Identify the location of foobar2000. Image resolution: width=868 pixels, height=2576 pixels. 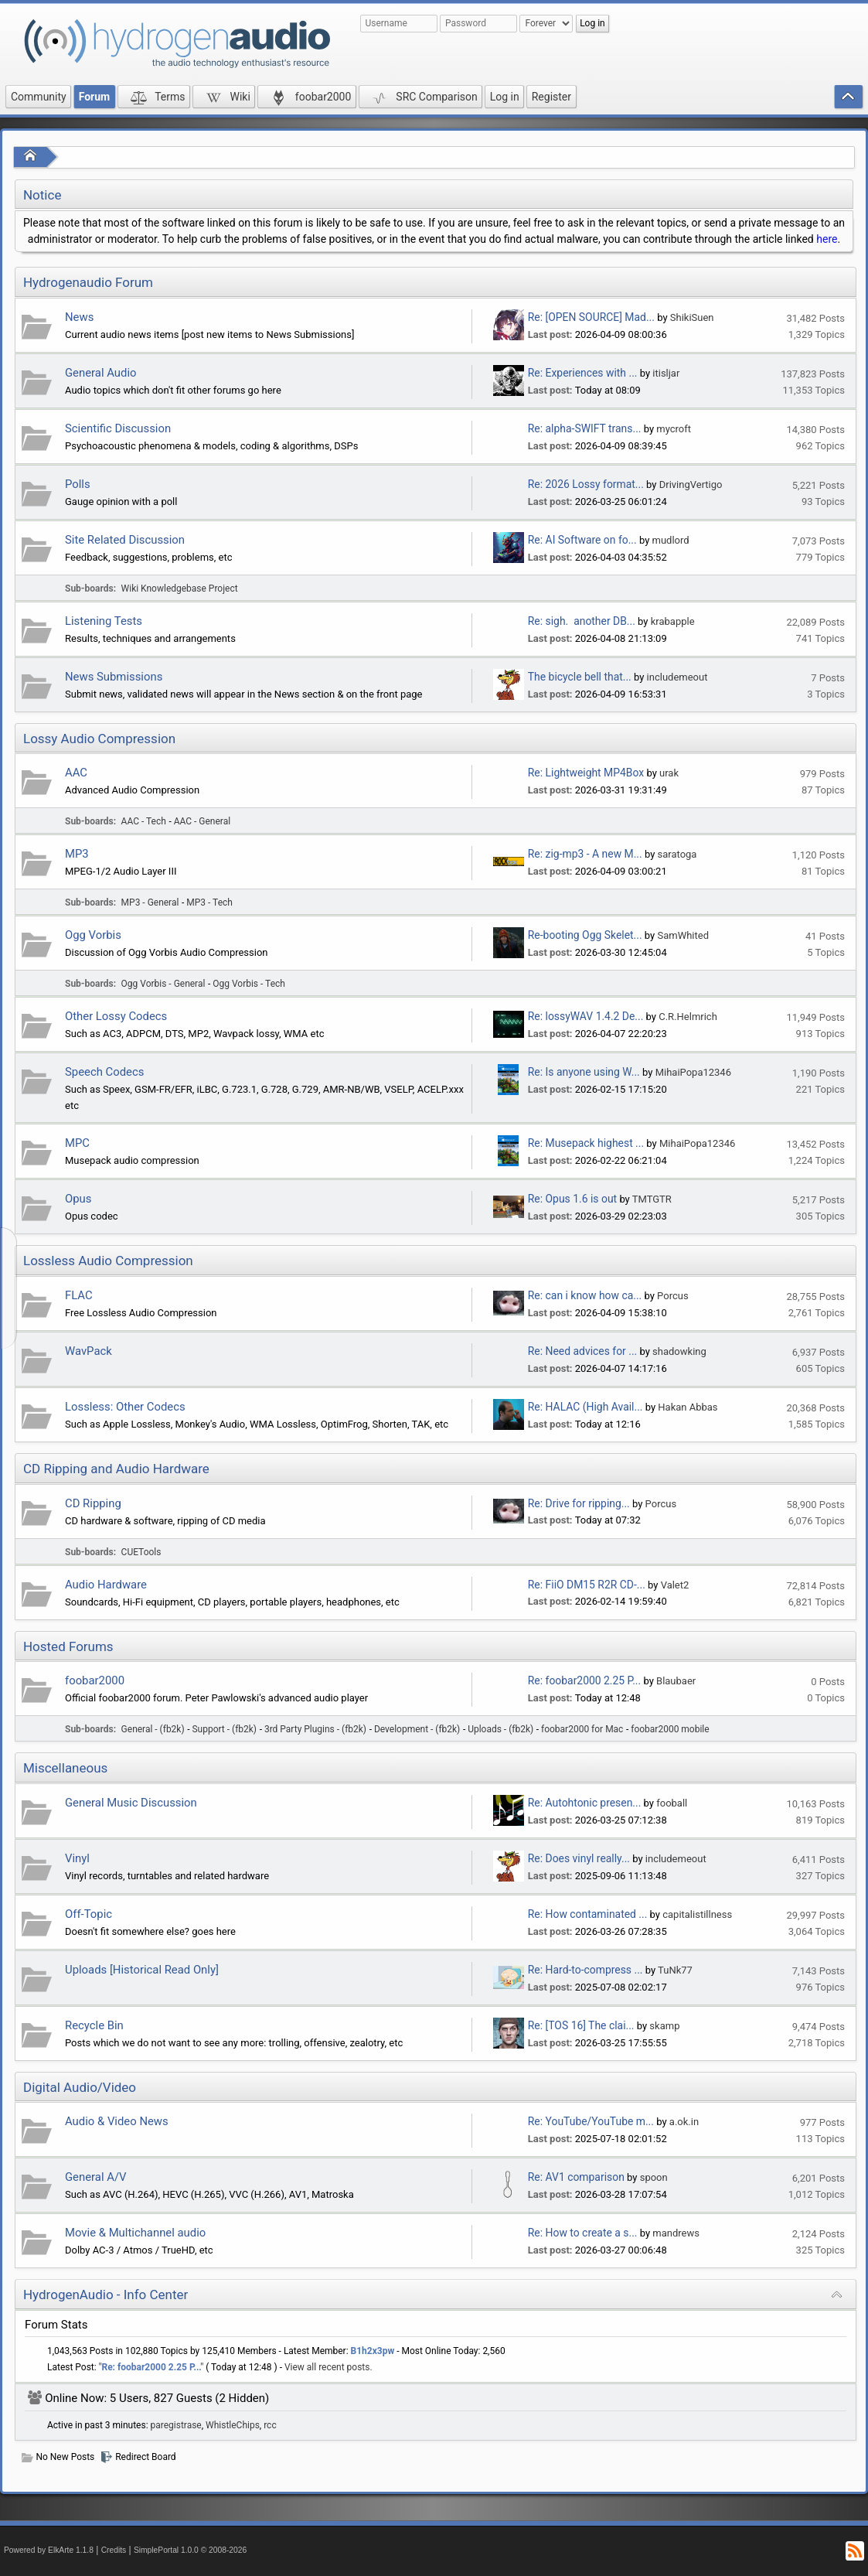
(94, 1680).